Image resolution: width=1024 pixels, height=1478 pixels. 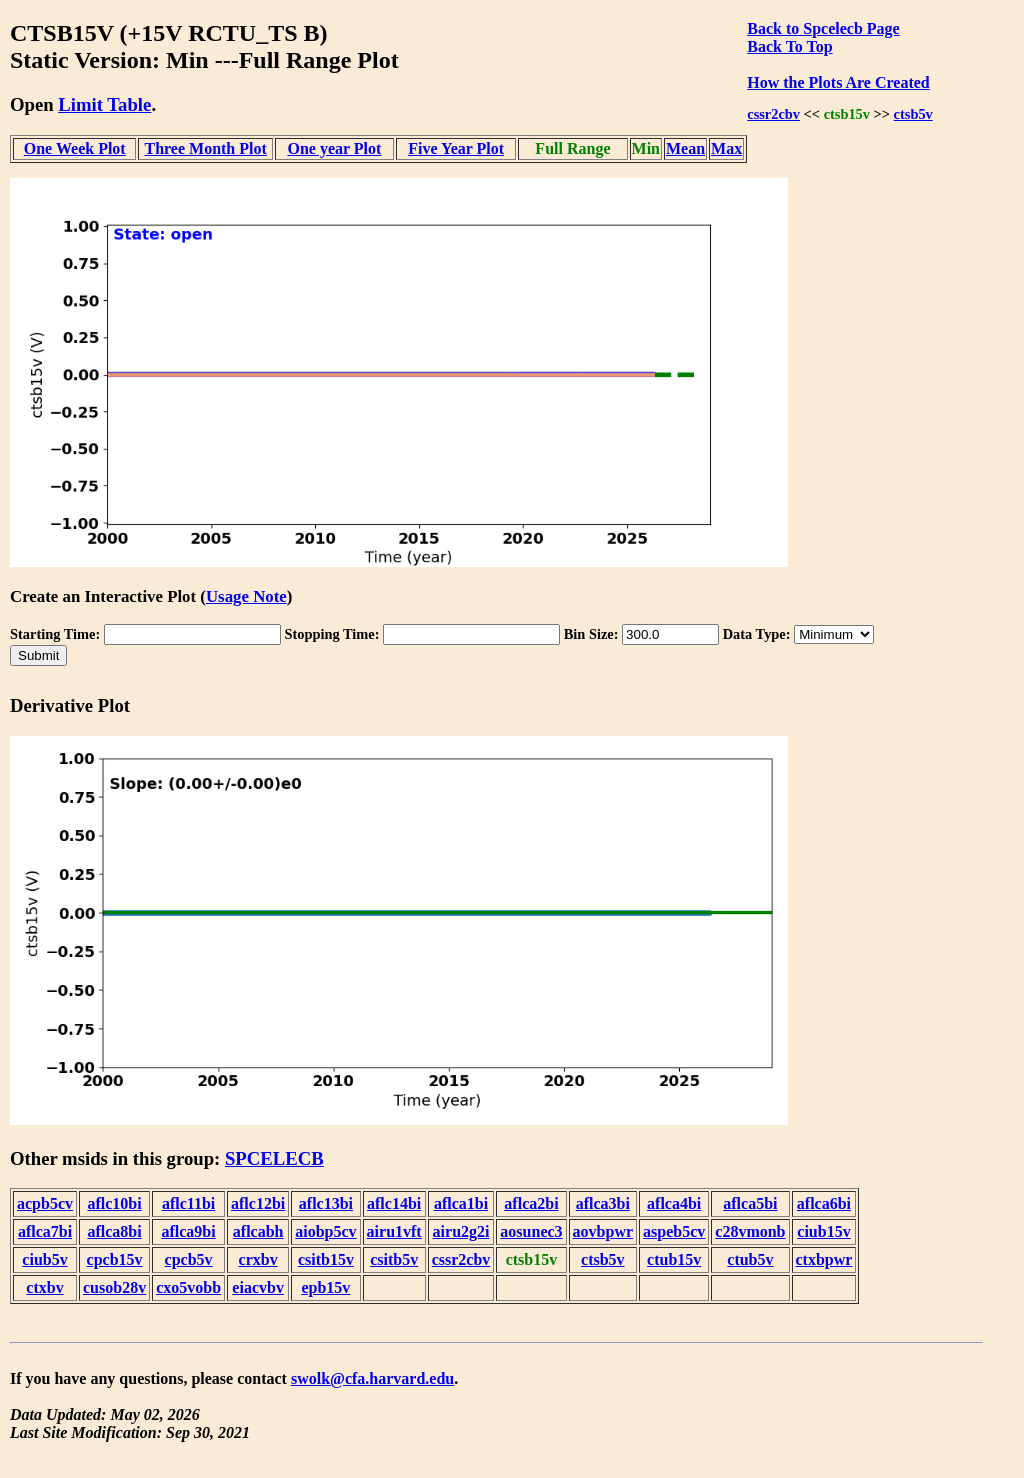 I want to click on airu2g2i, so click(x=461, y=1231).